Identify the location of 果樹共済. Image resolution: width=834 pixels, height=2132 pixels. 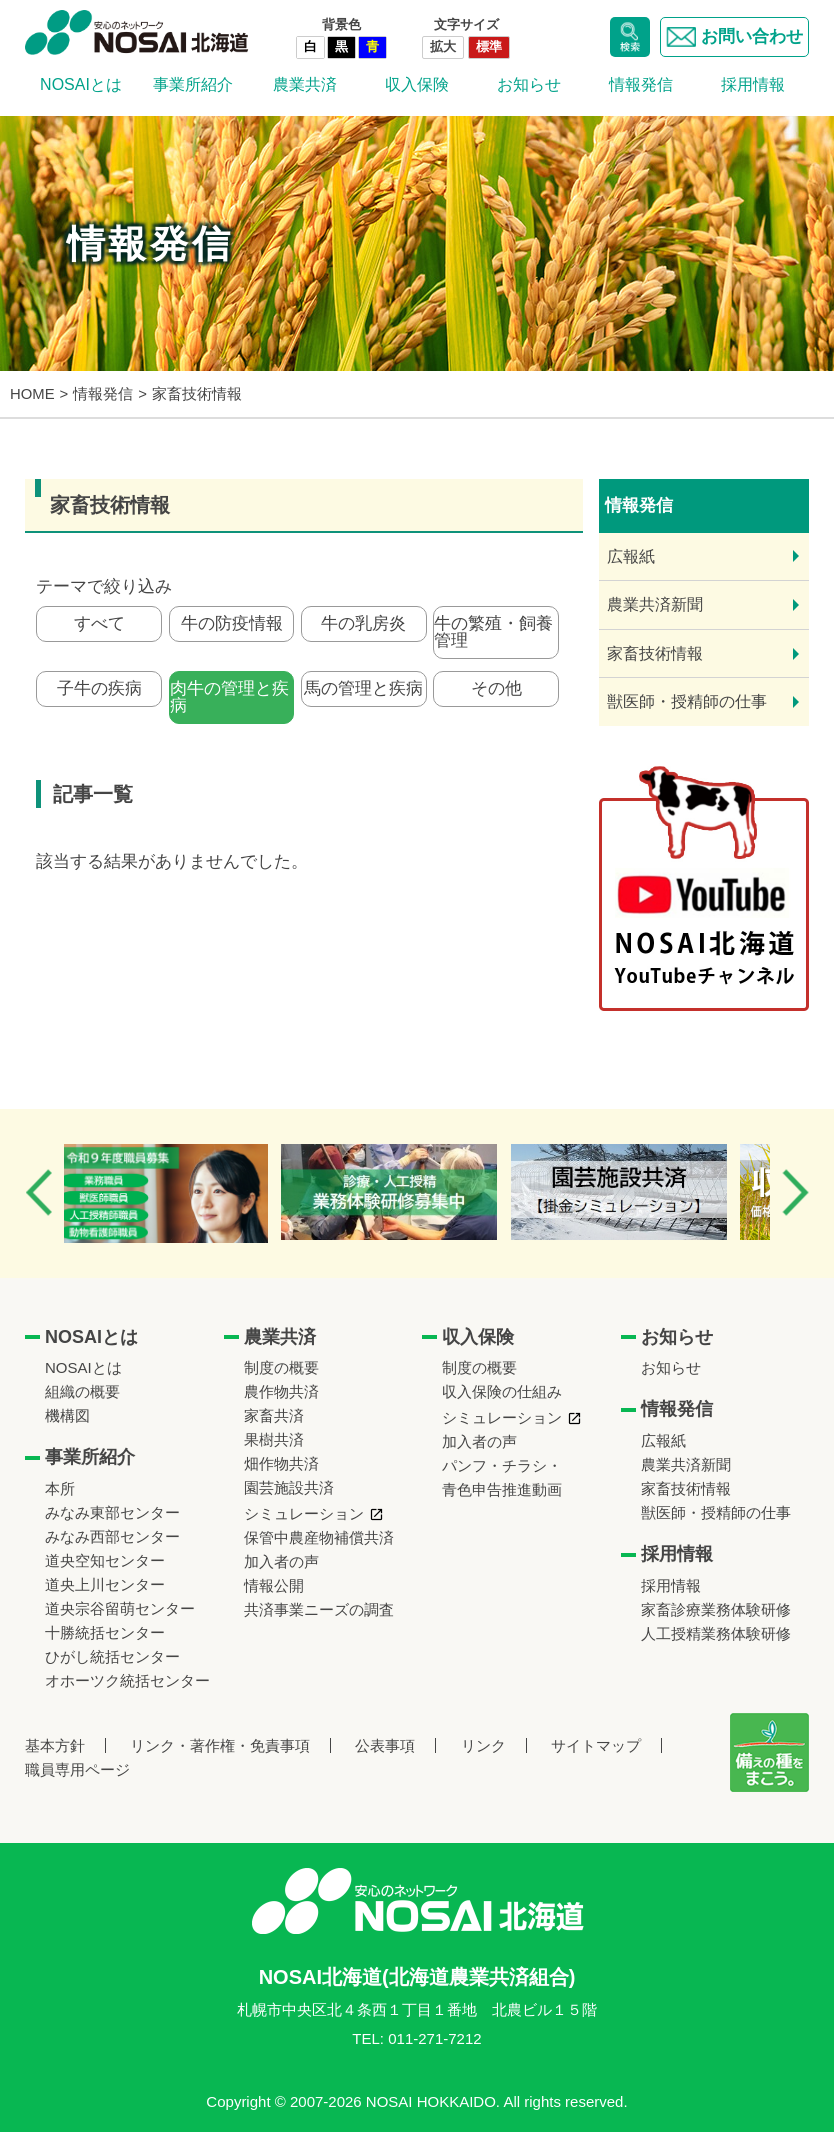
(274, 1439).